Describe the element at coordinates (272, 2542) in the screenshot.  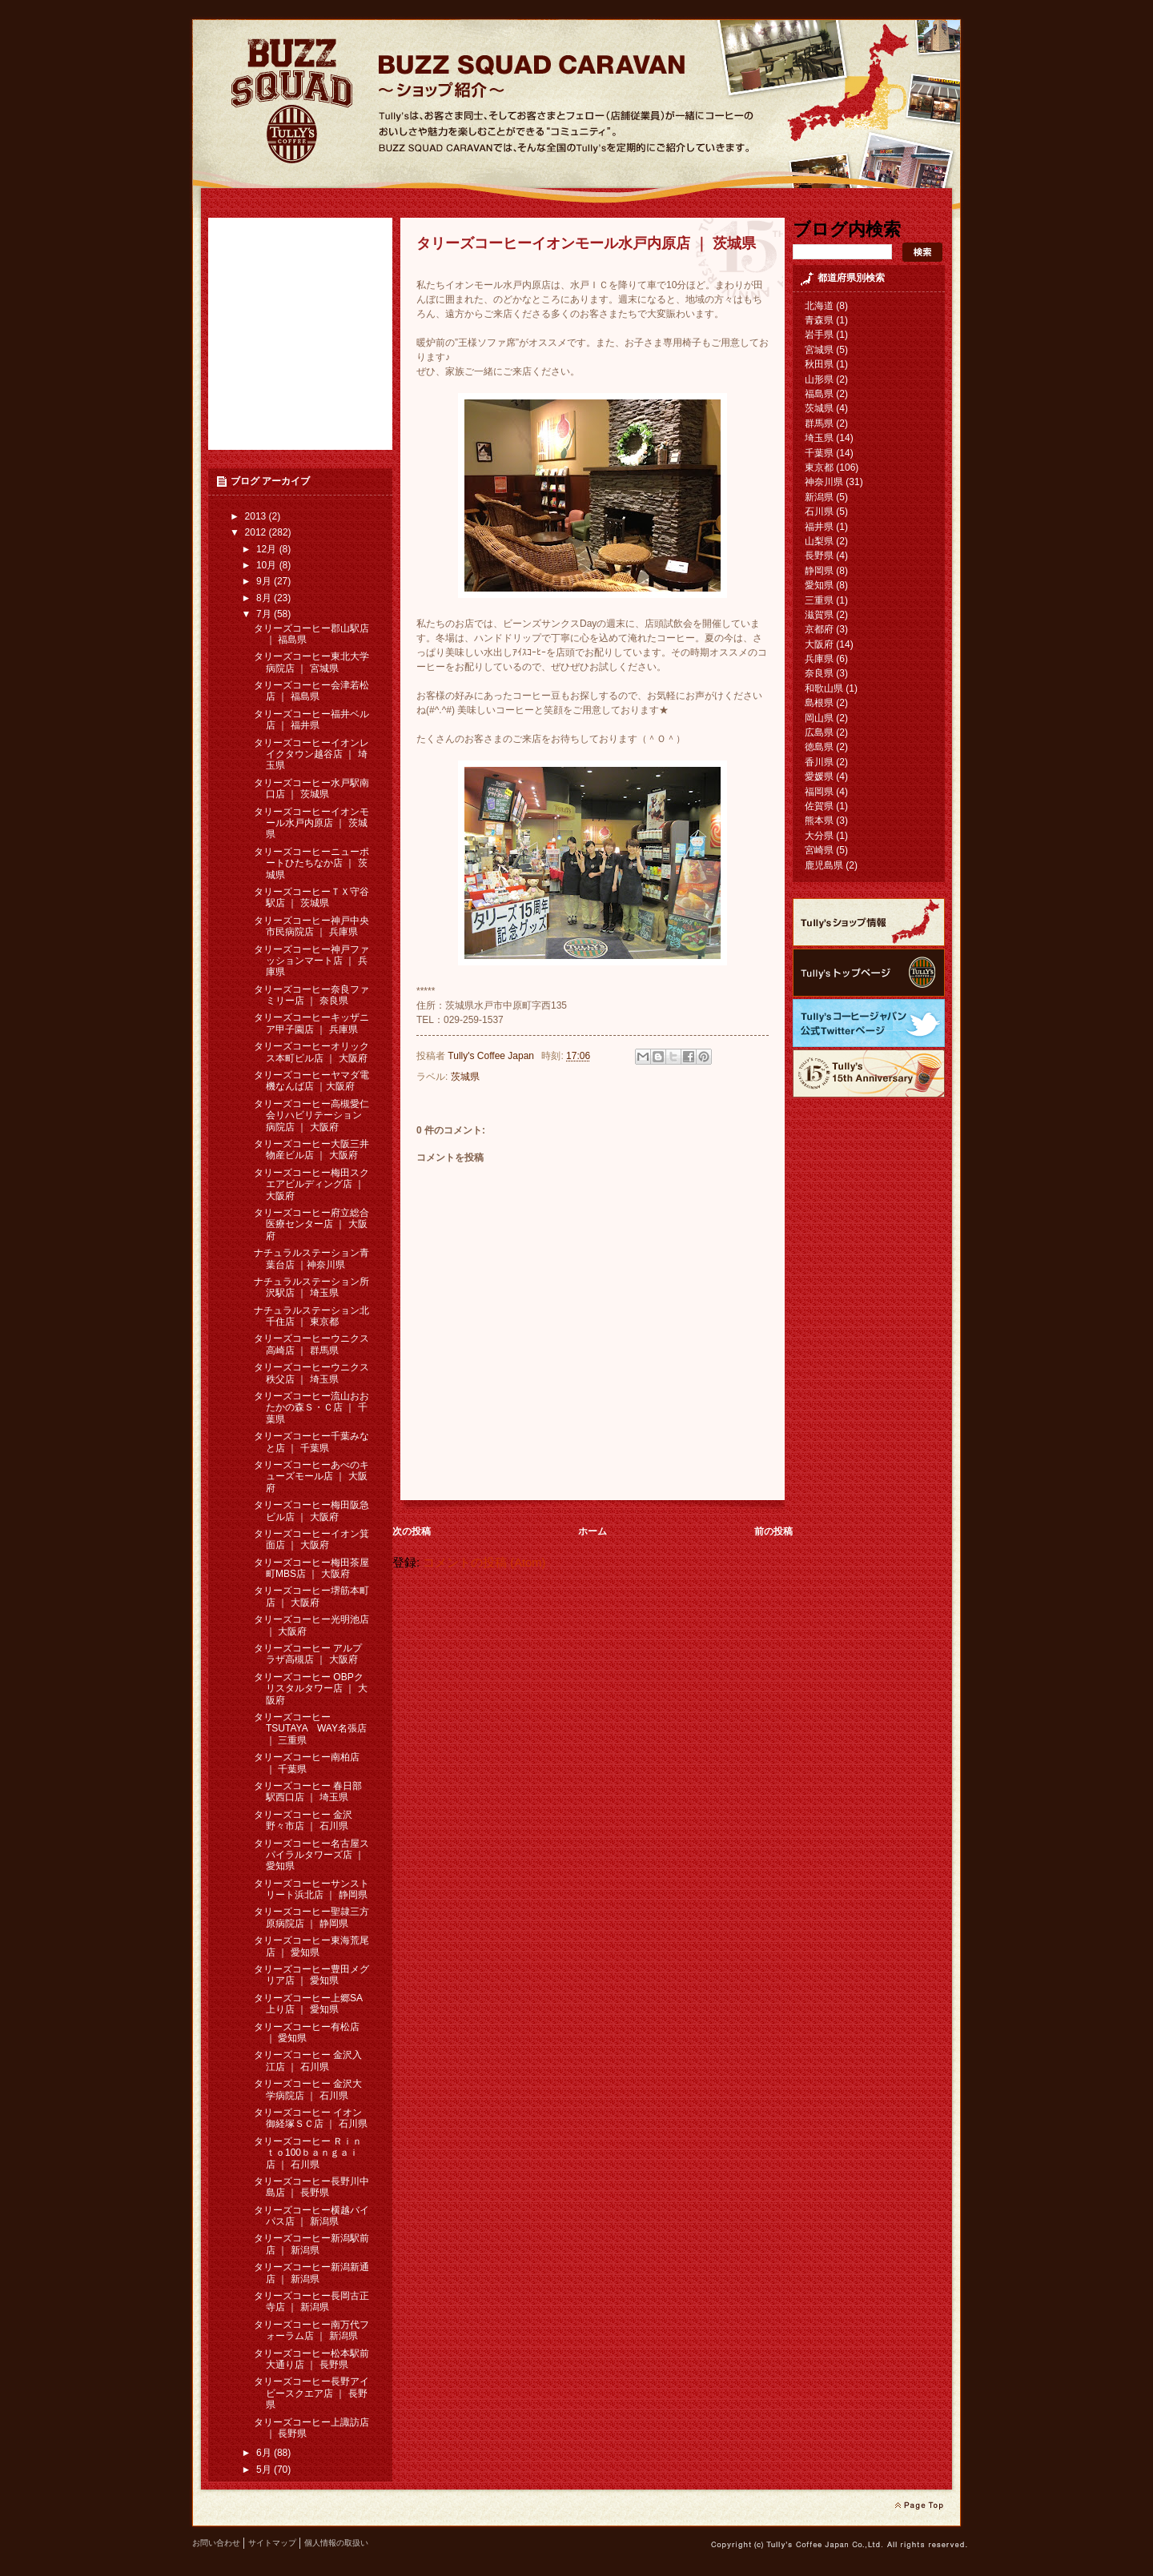
I see `サイトマップ` at that location.